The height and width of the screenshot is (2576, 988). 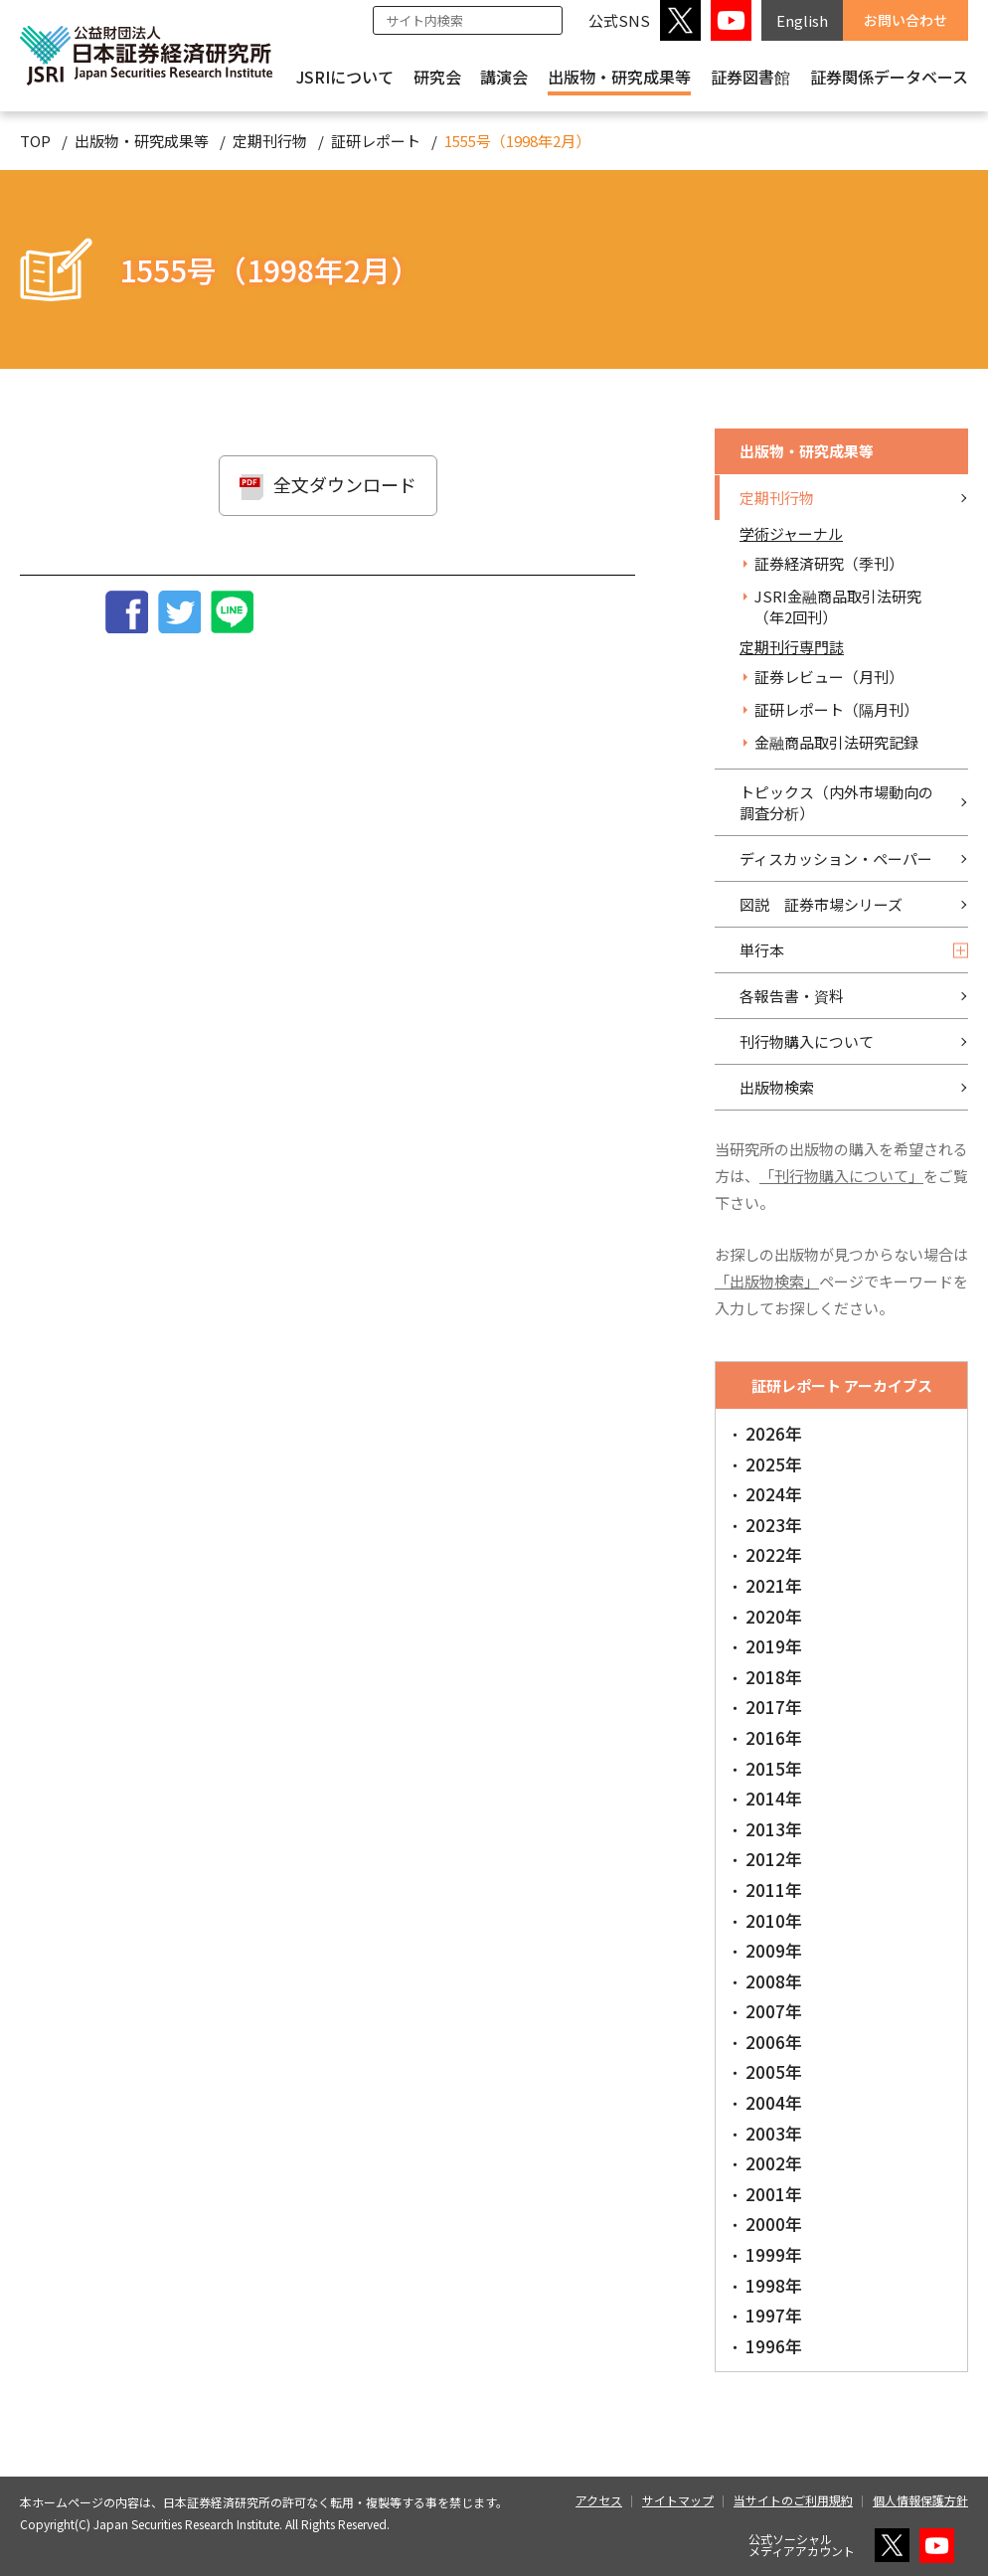 I want to click on 2024年, so click(x=773, y=1493).